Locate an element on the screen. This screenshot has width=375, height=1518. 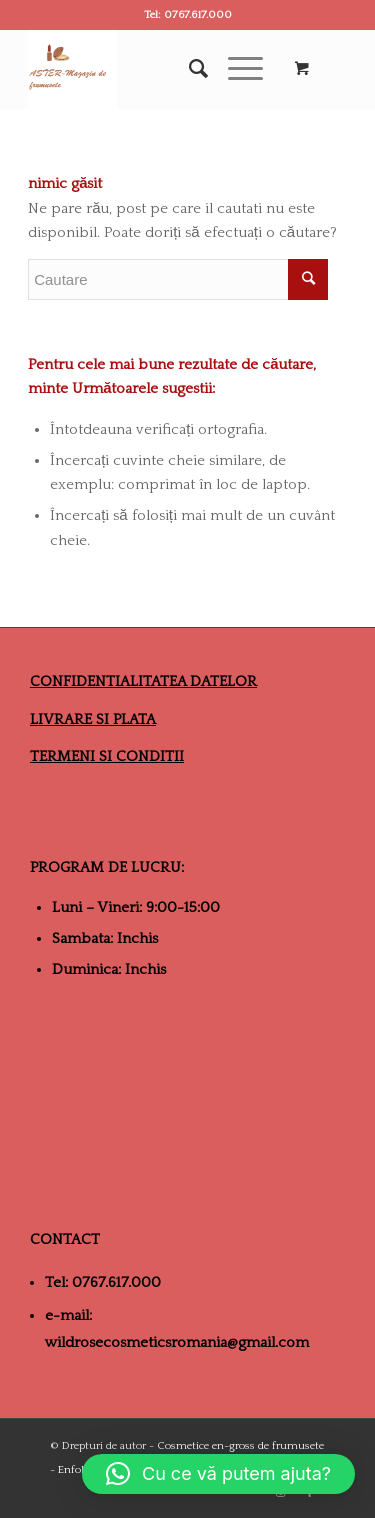
[Cautare] is located at coordinates (188, 69).